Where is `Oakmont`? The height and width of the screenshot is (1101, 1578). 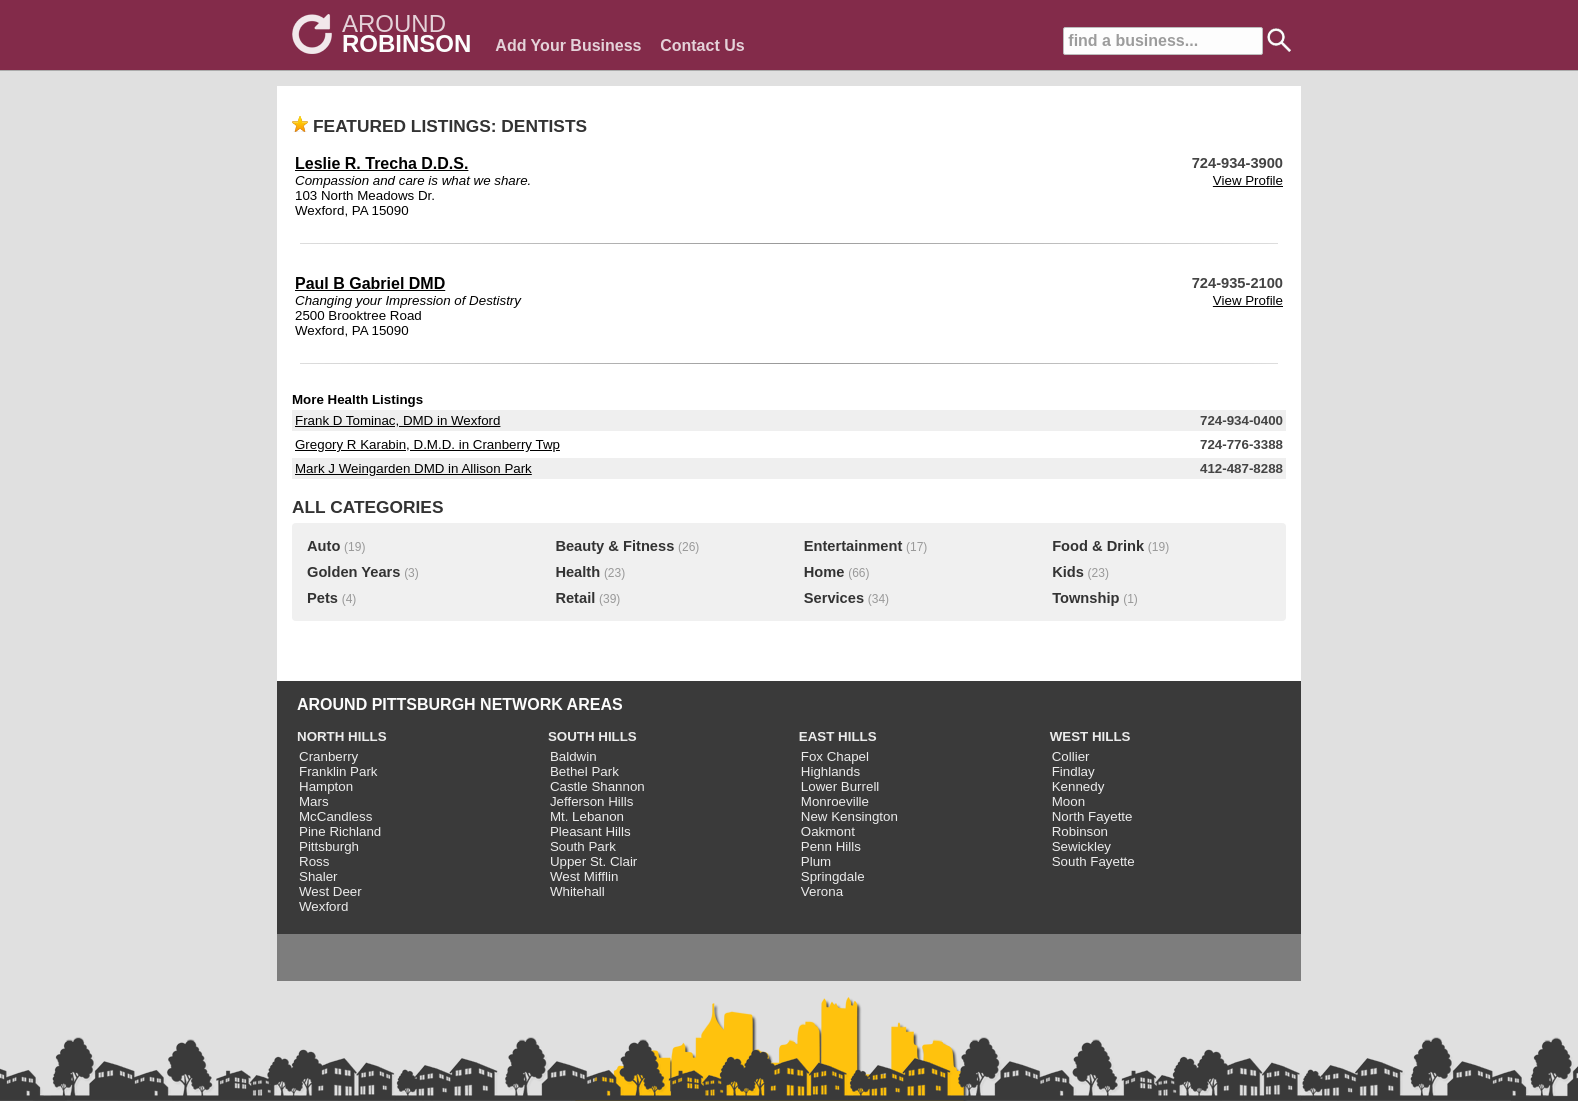
Oakmont is located at coordinates (828, 831).